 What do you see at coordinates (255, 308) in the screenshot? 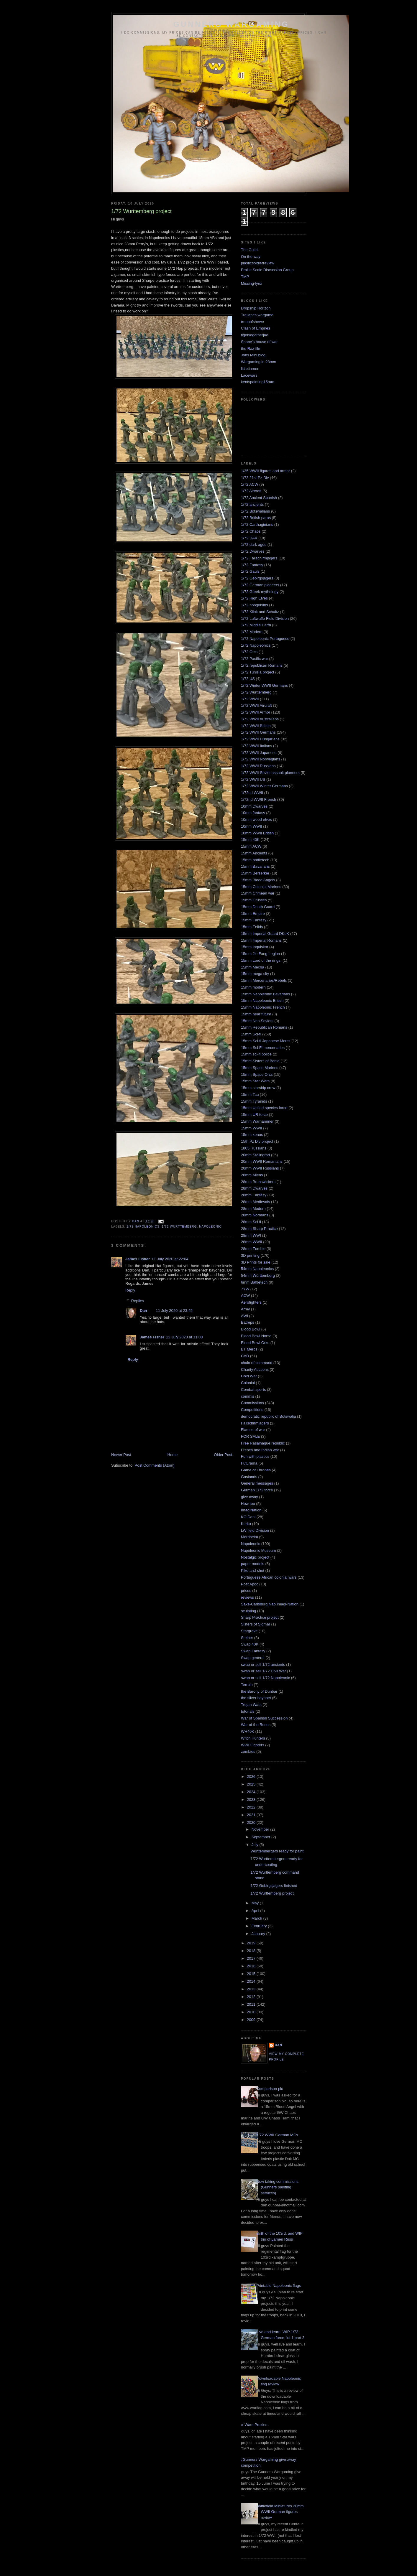
I see `Dropship Horizon` at bounding box center [255, 308].